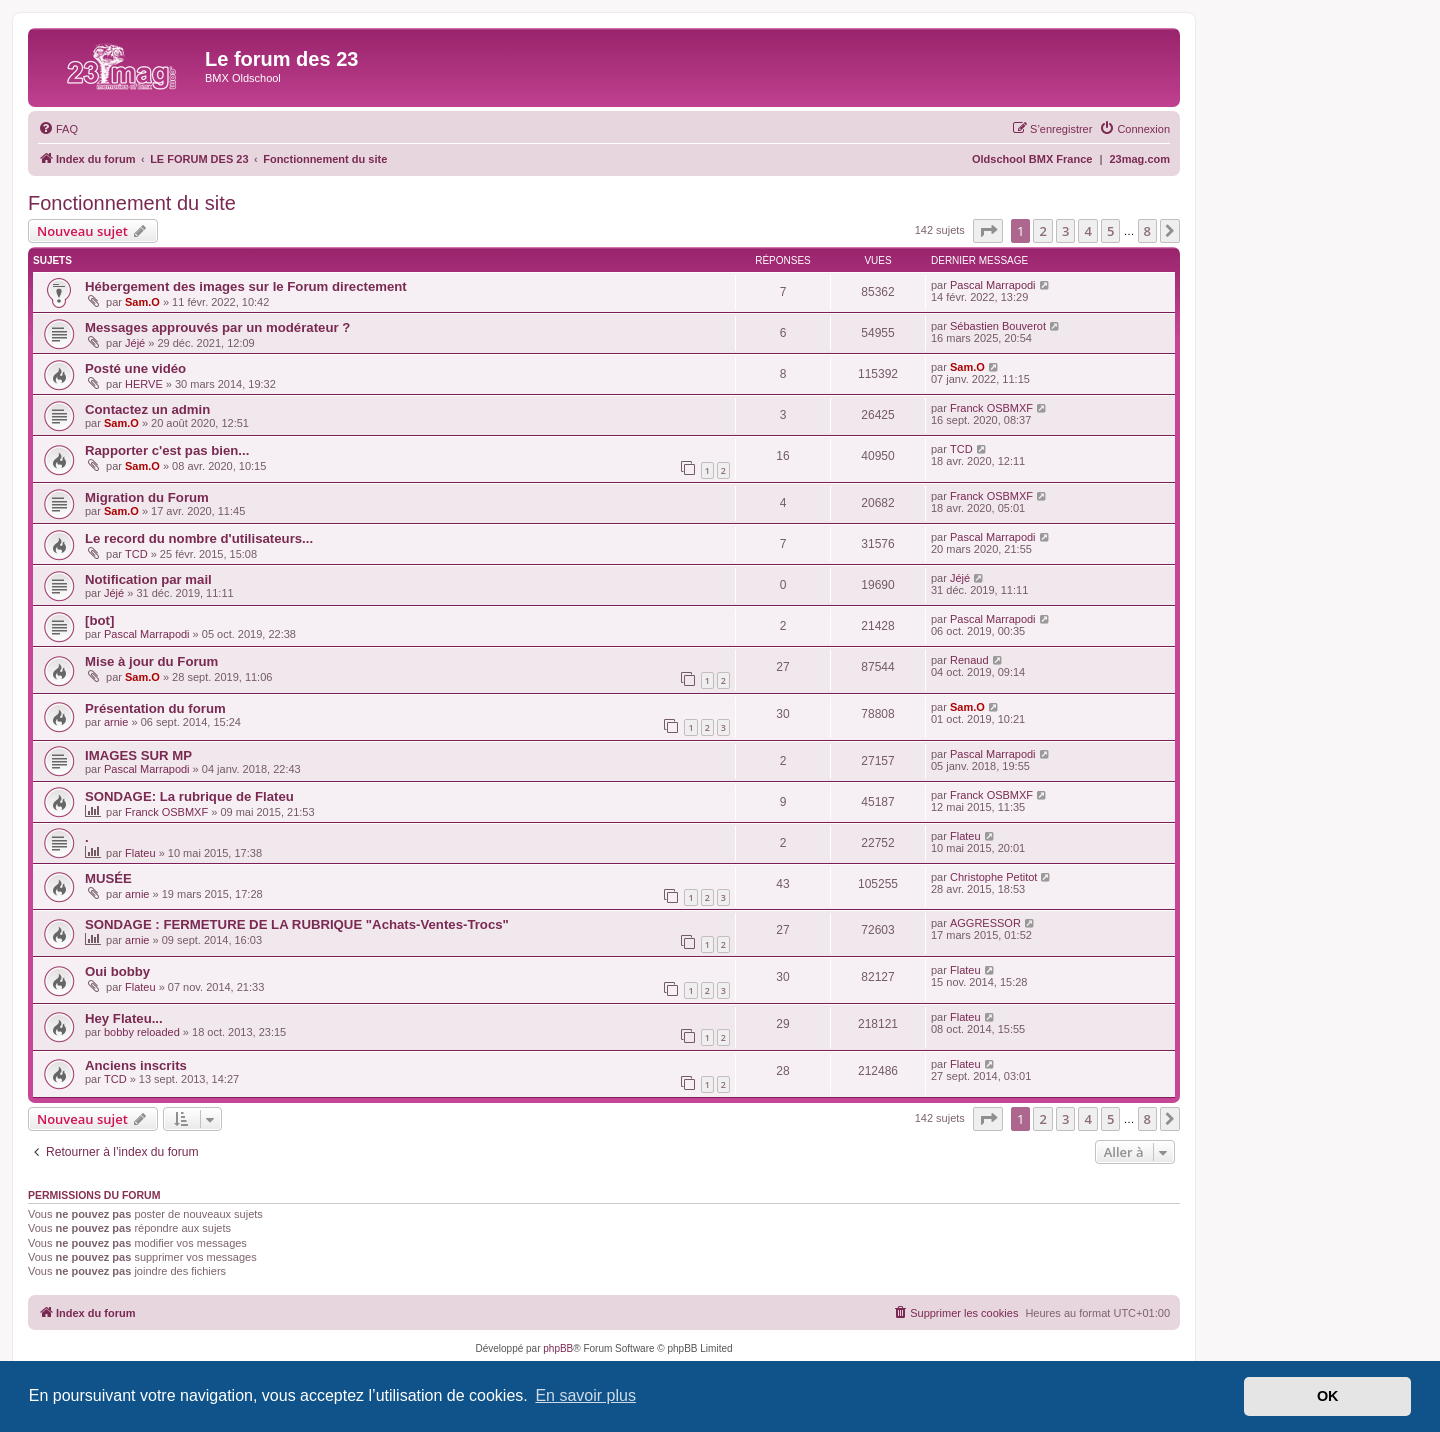 The width and height of the screenshot is (1440, 1432). What do you see at coordinates (142, 1032) in the screenshot?
I see `bobby reloaded` at bounding box center [142, 1032].